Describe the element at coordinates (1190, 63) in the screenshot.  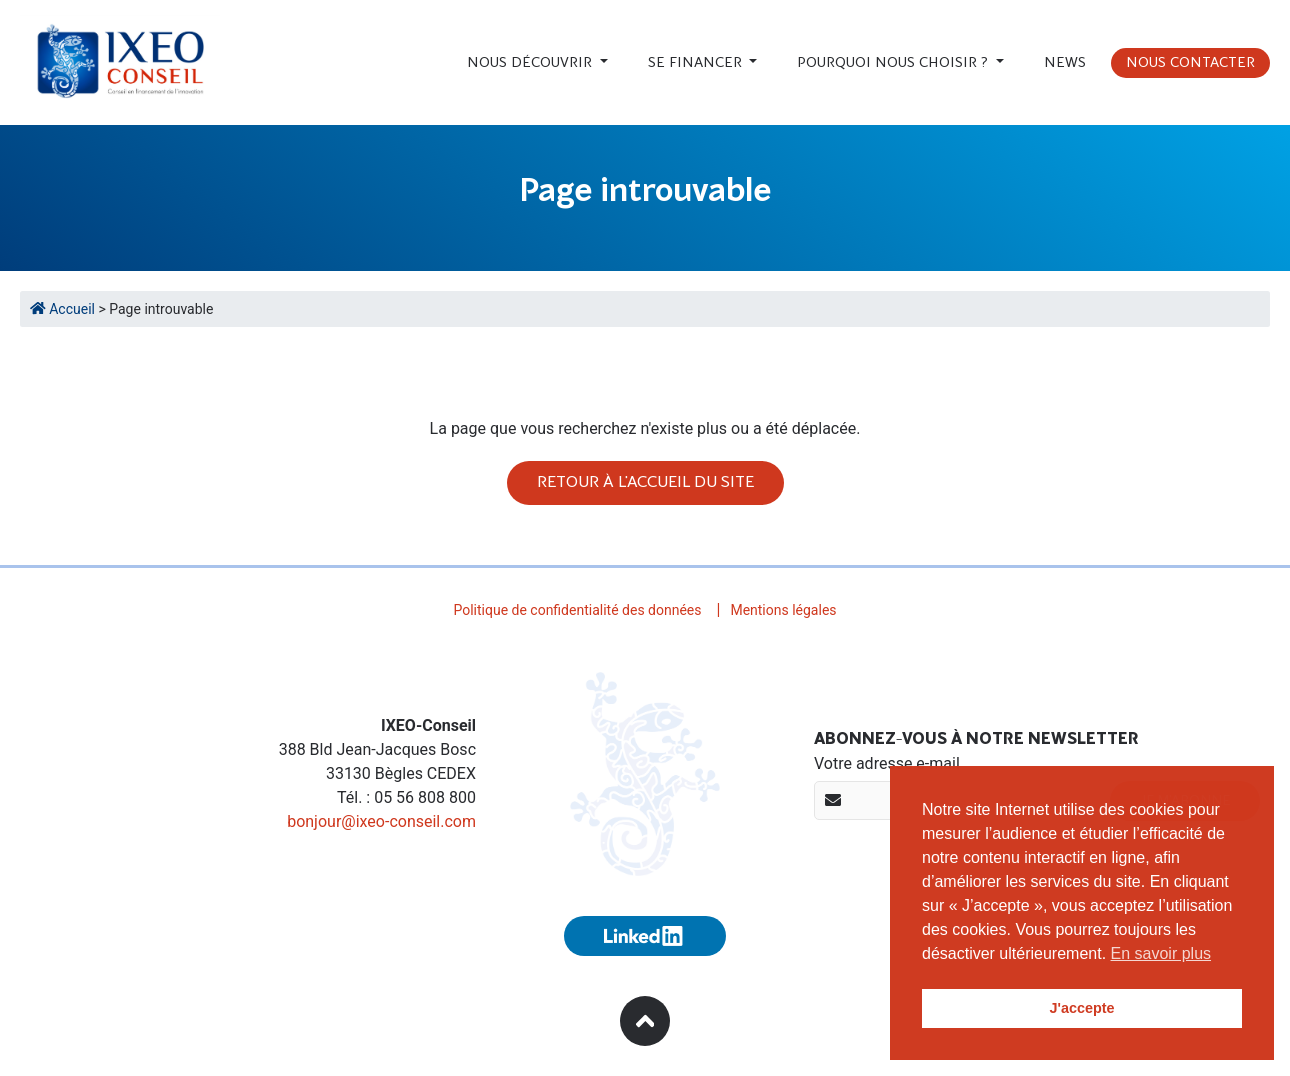
I see `Nous contacter` at that location.